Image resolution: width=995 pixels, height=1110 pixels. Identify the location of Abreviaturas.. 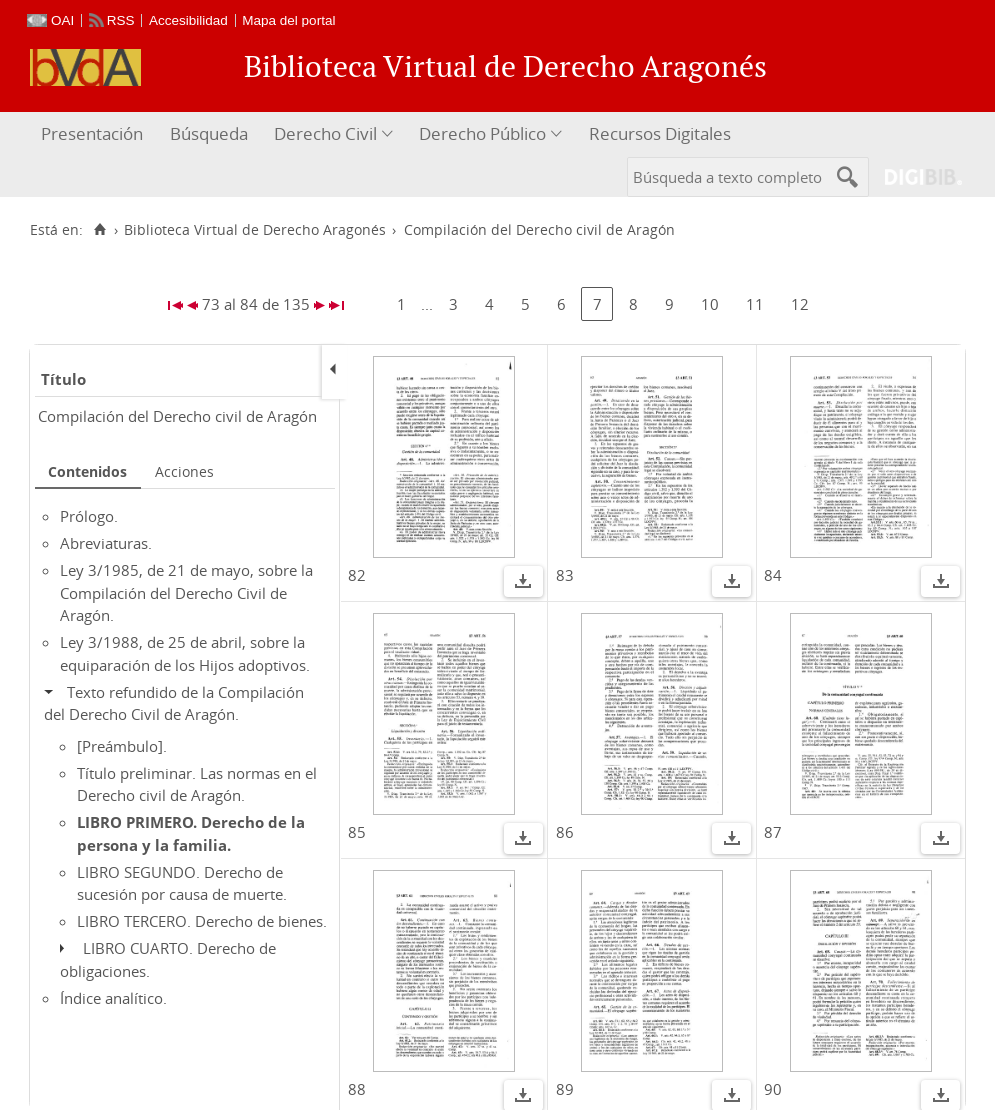
(106, 543).